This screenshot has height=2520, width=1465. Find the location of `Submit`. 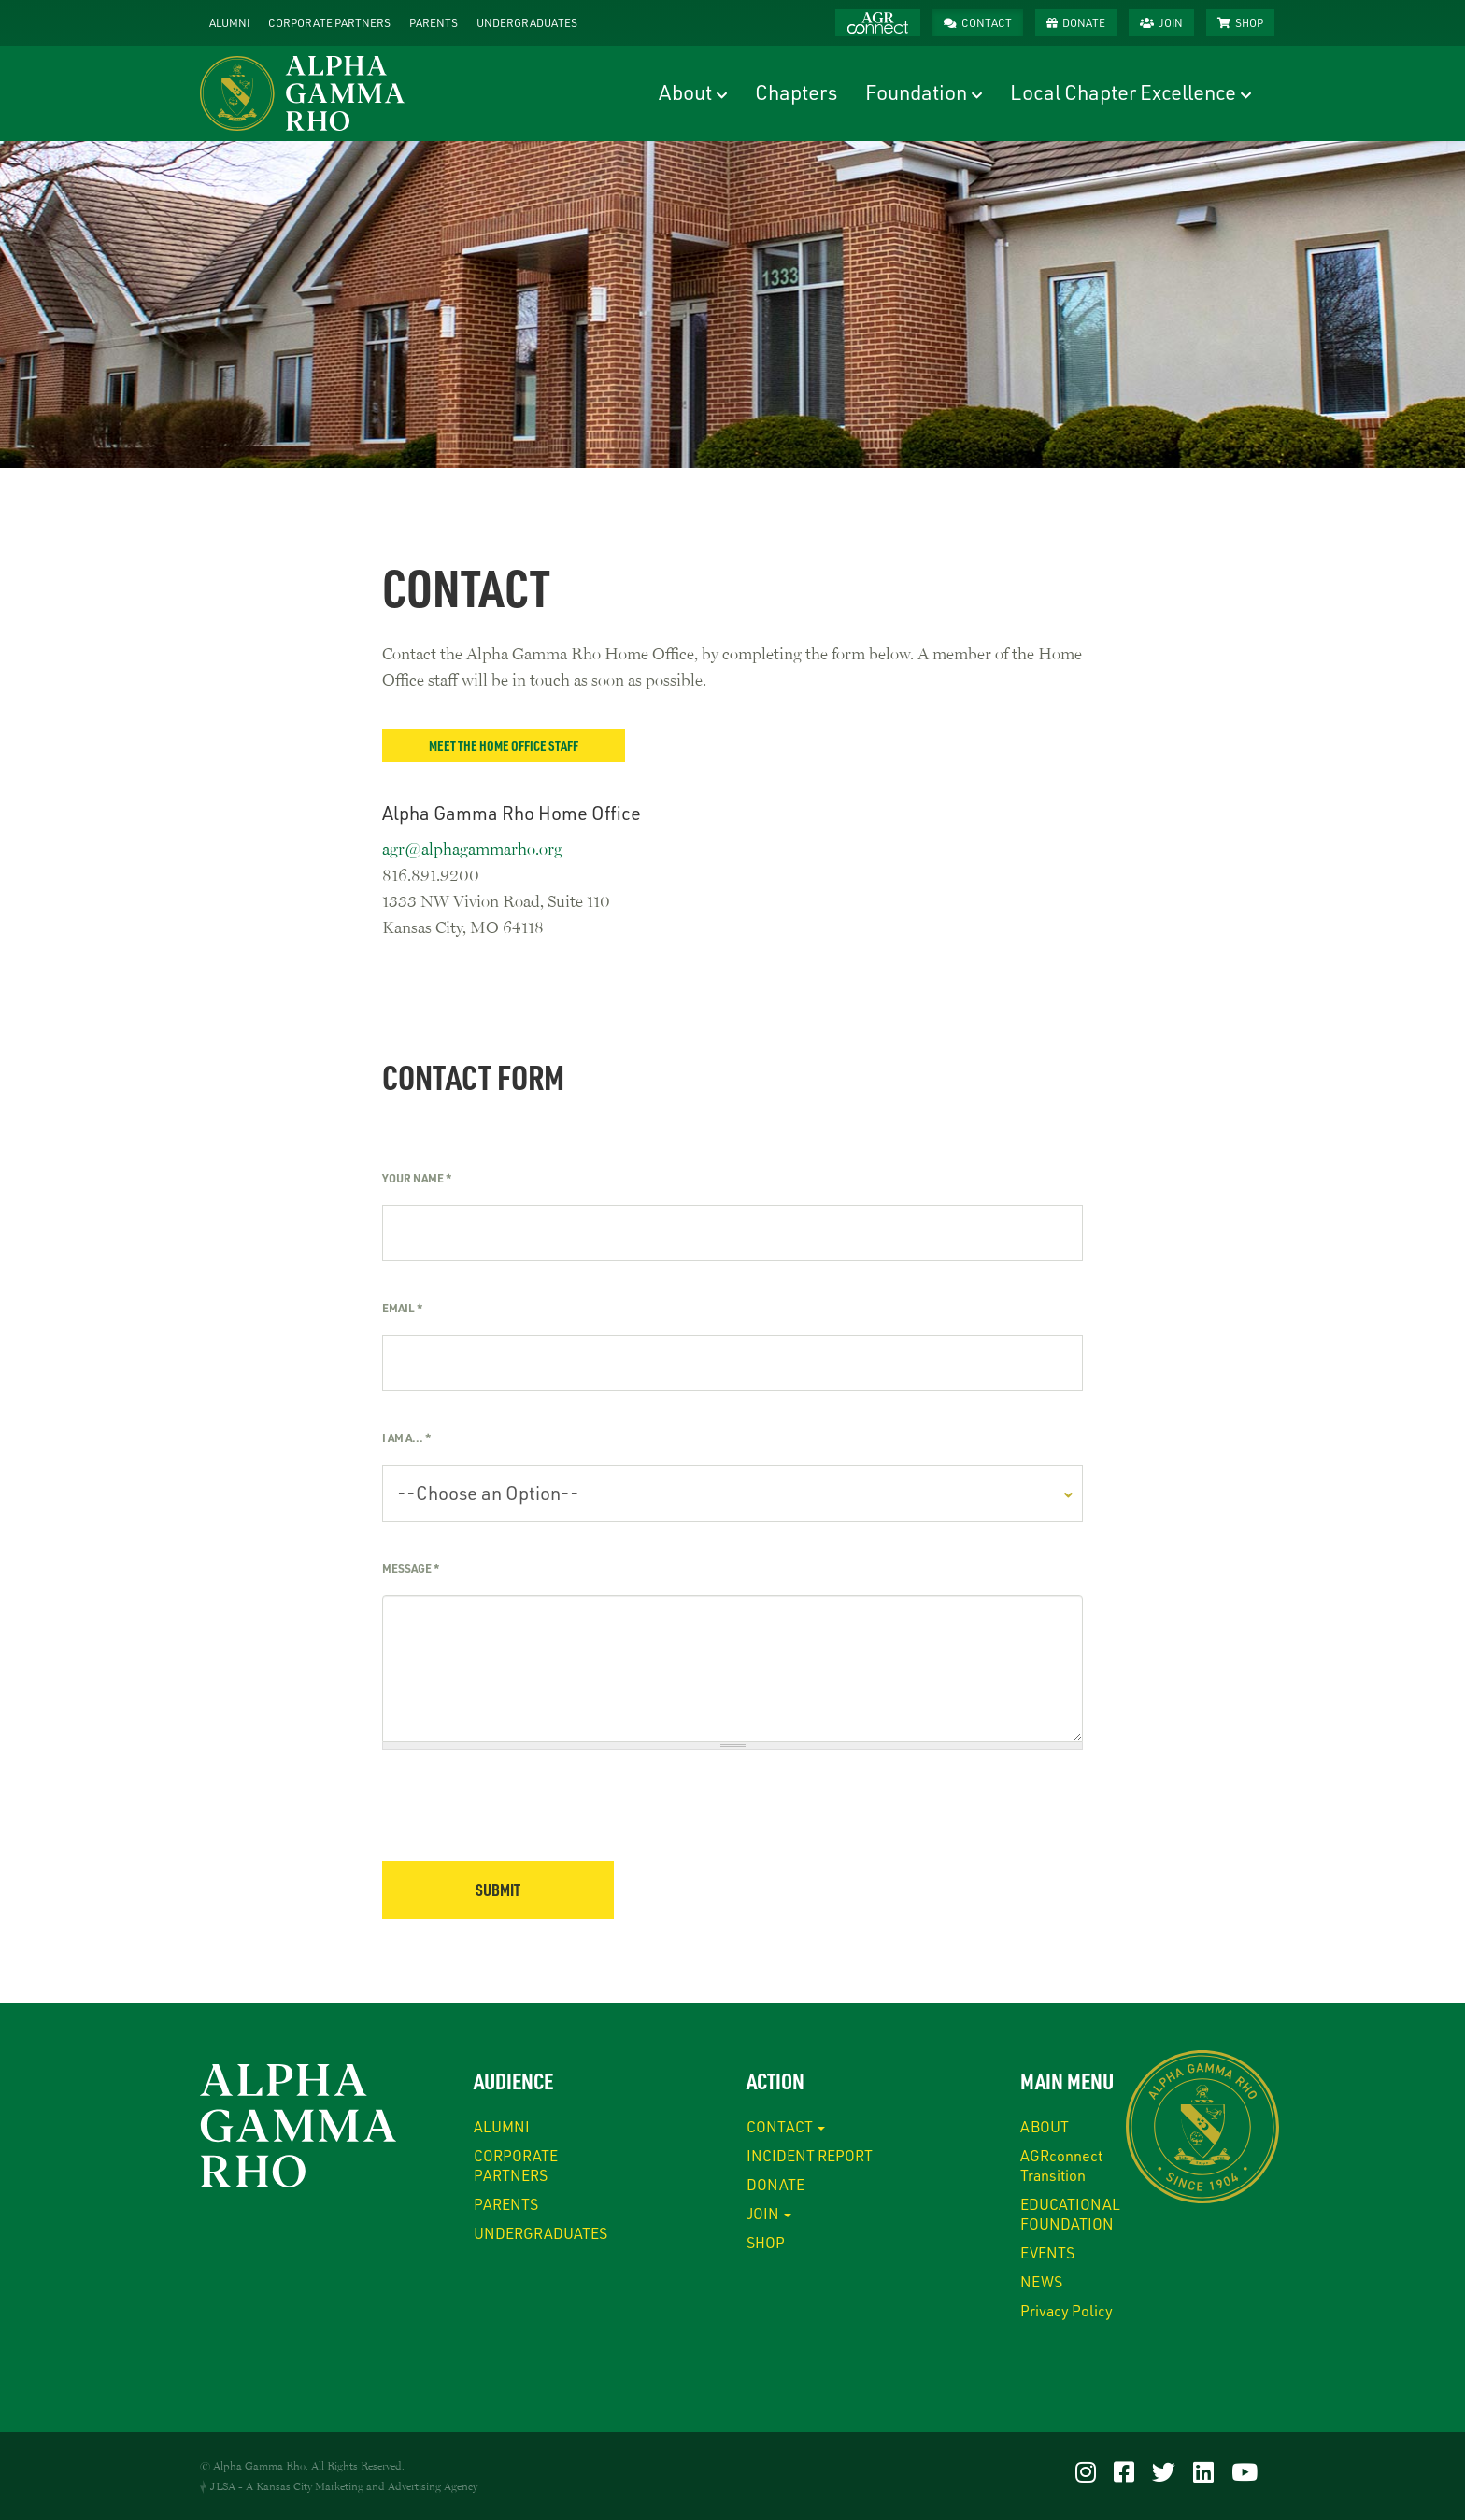

Submit is located at coordinates (498, 1889).